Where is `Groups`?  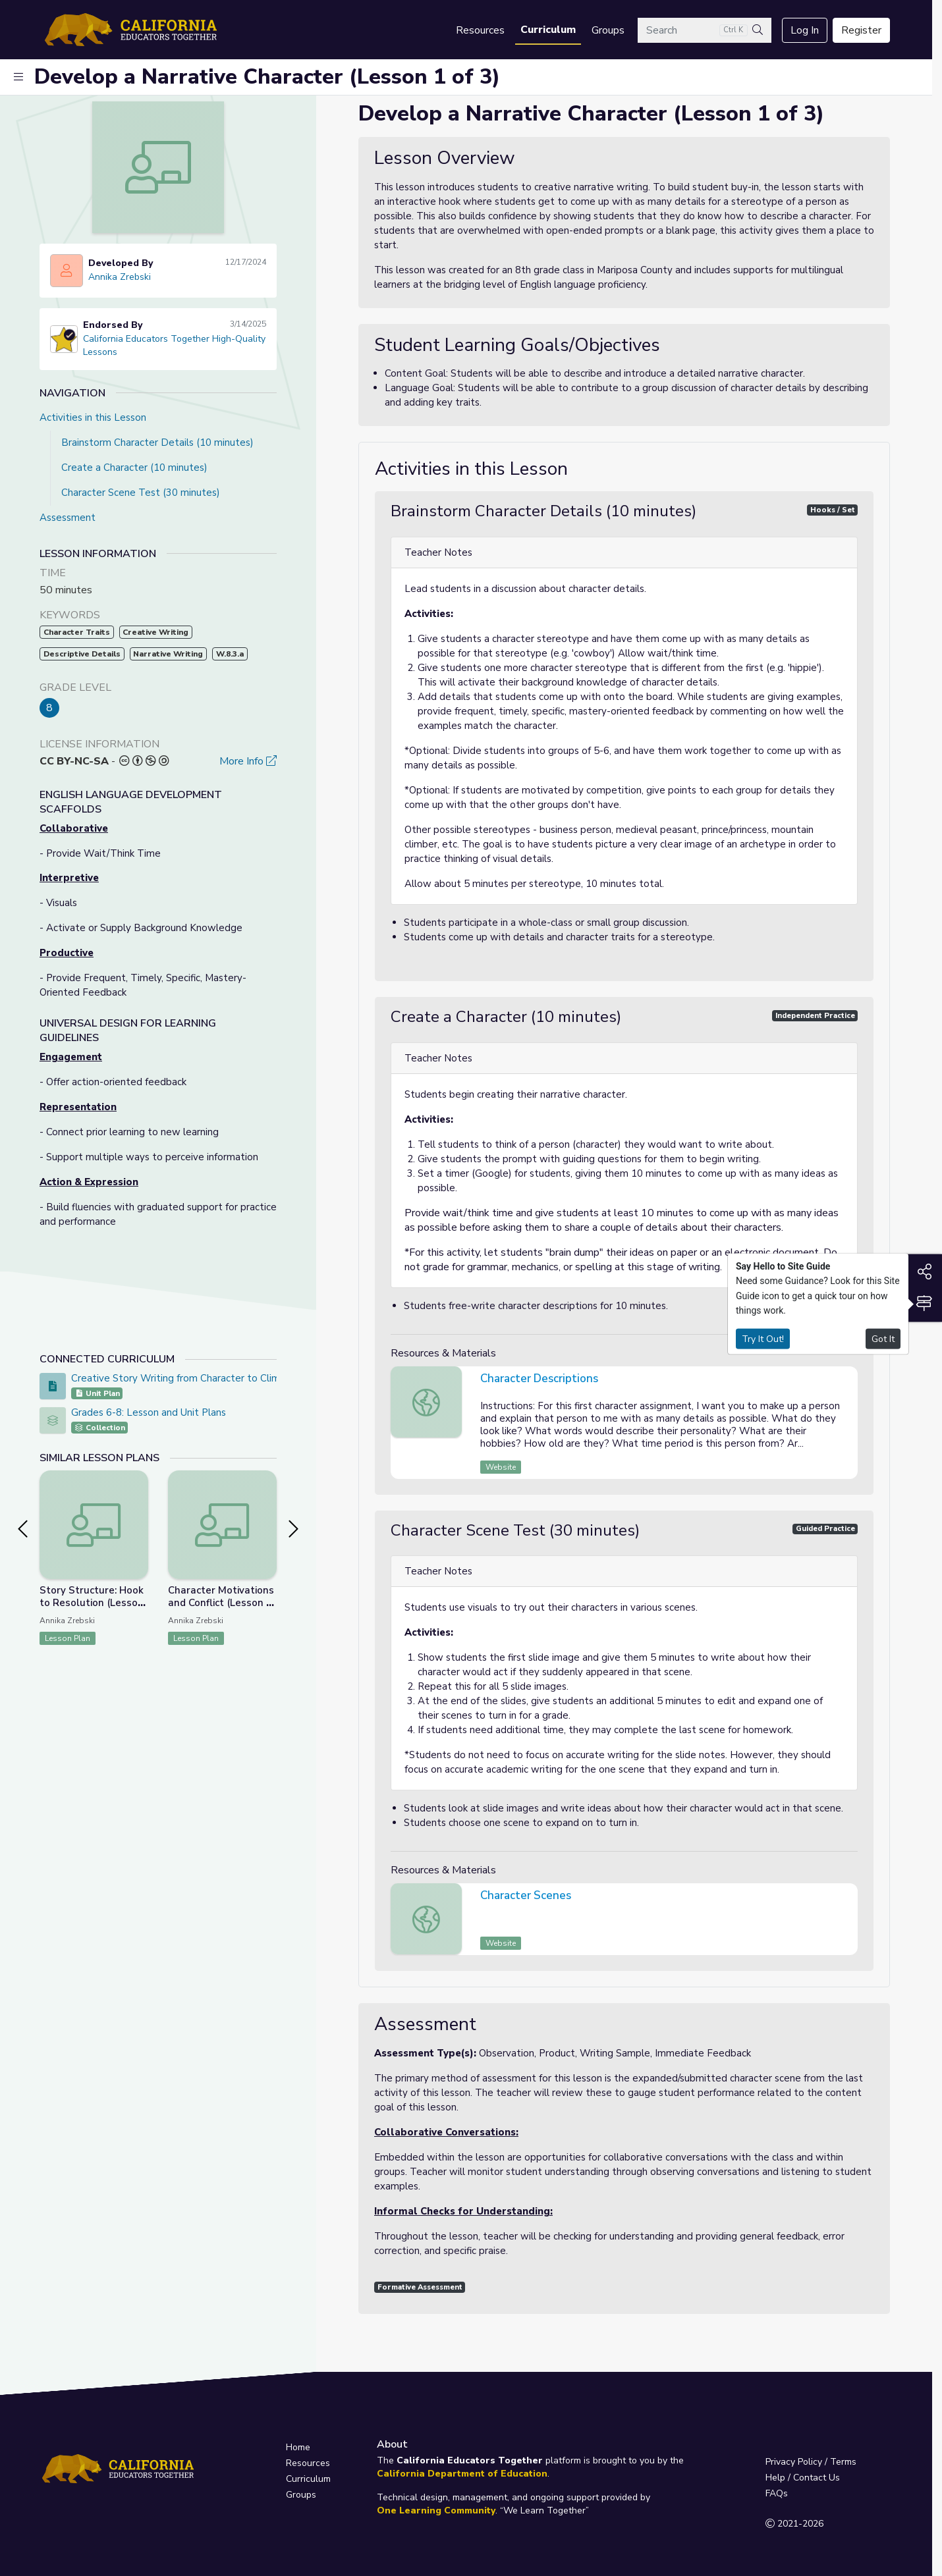 Groups is located at coordinates (608, 30).